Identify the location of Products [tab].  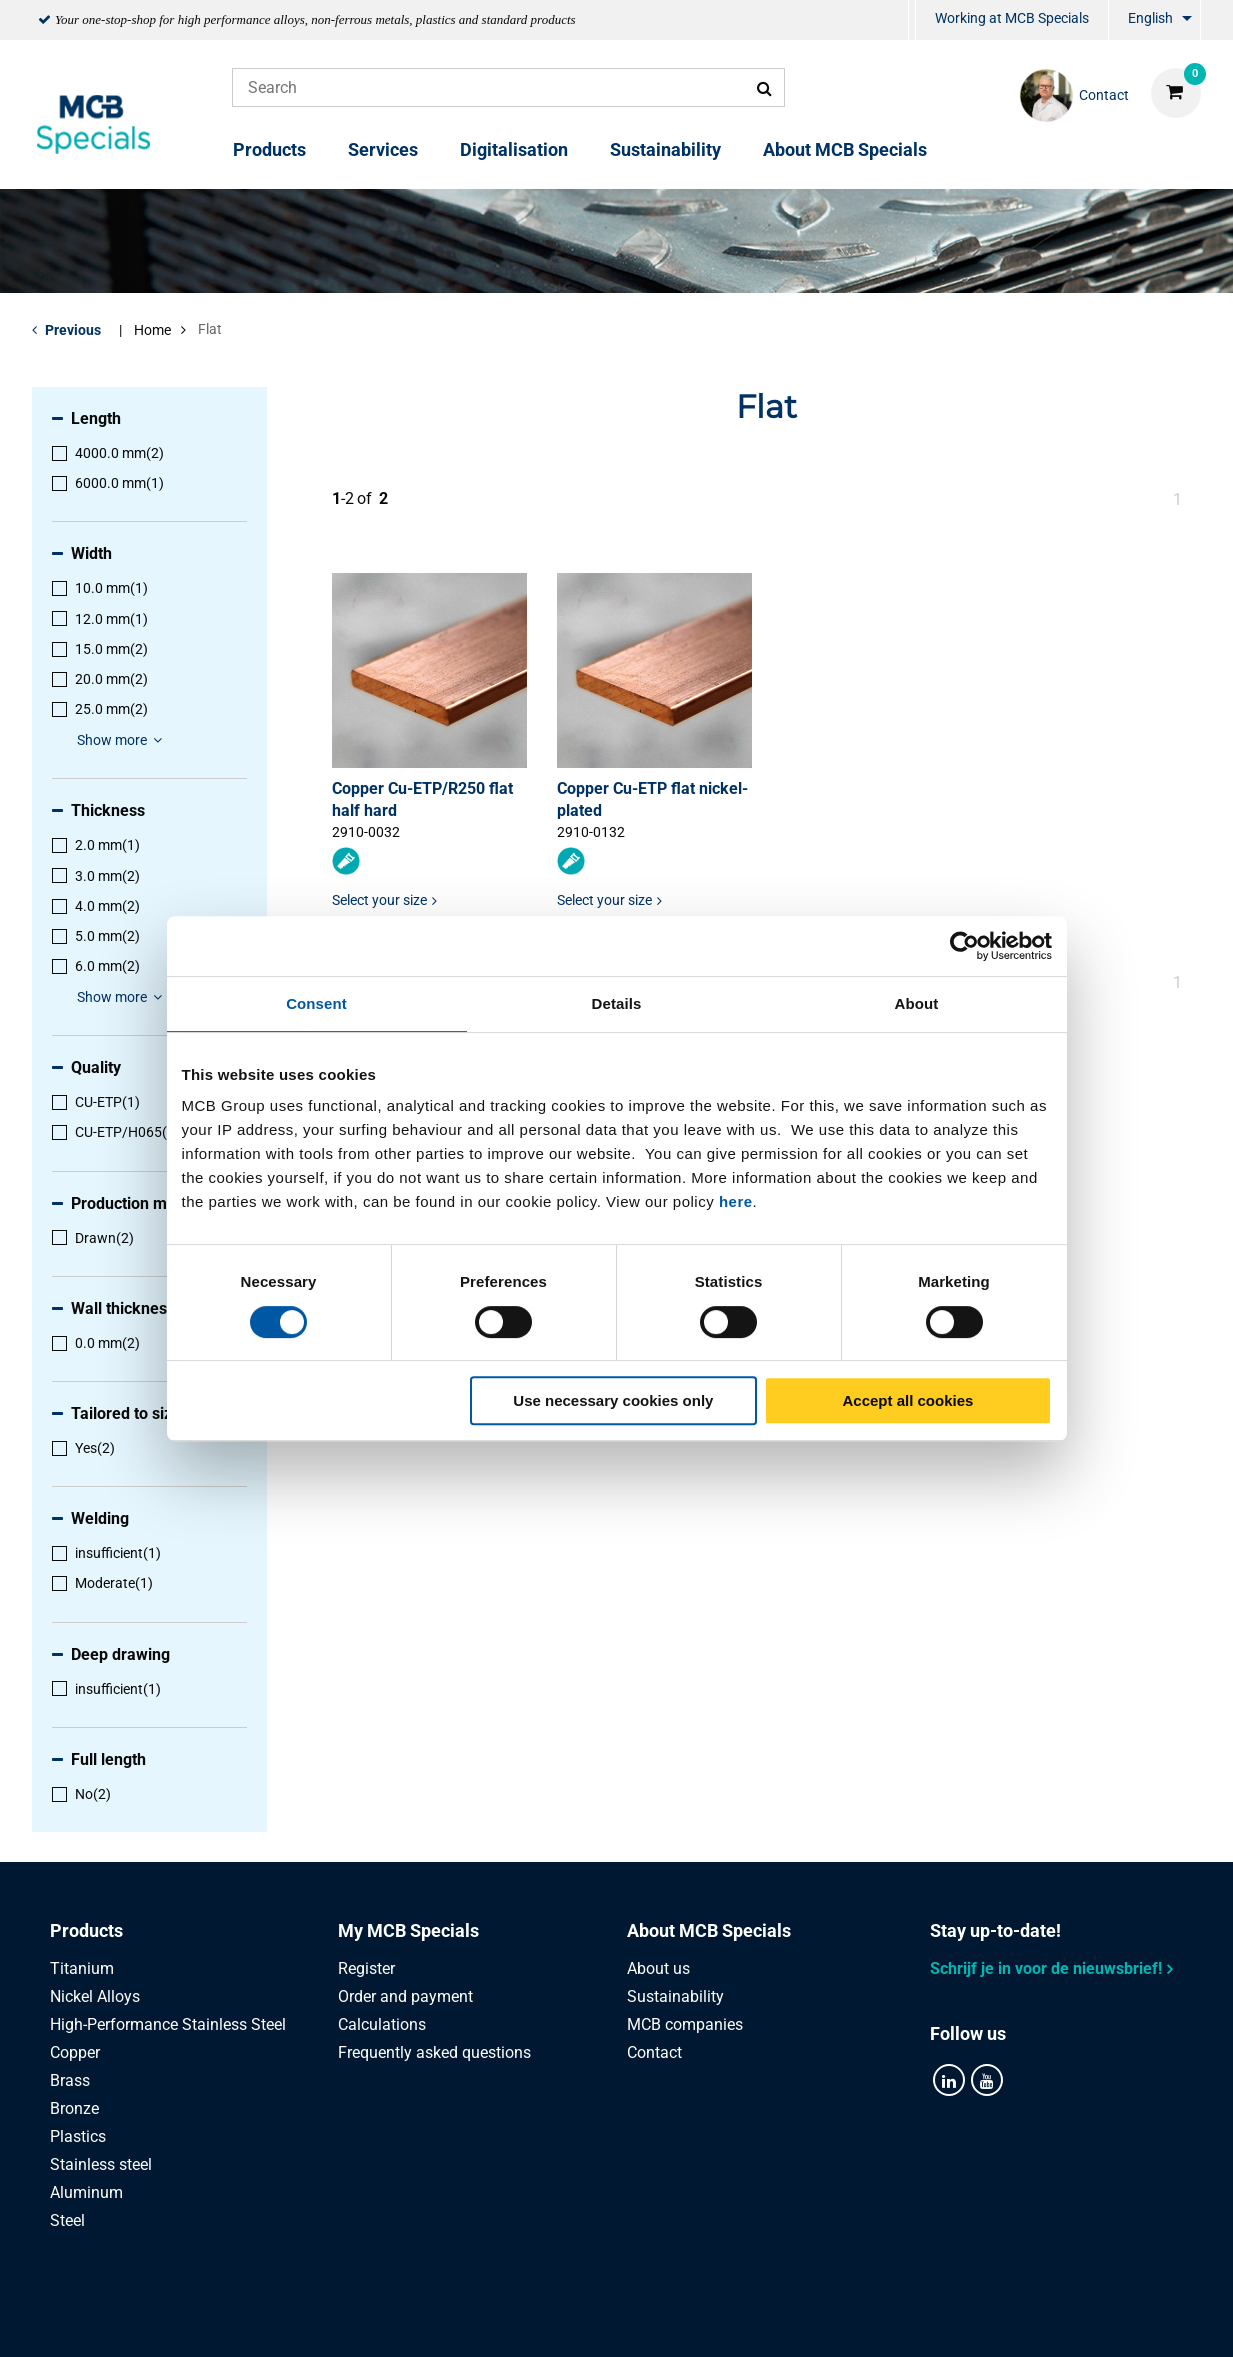
(86, 1930).